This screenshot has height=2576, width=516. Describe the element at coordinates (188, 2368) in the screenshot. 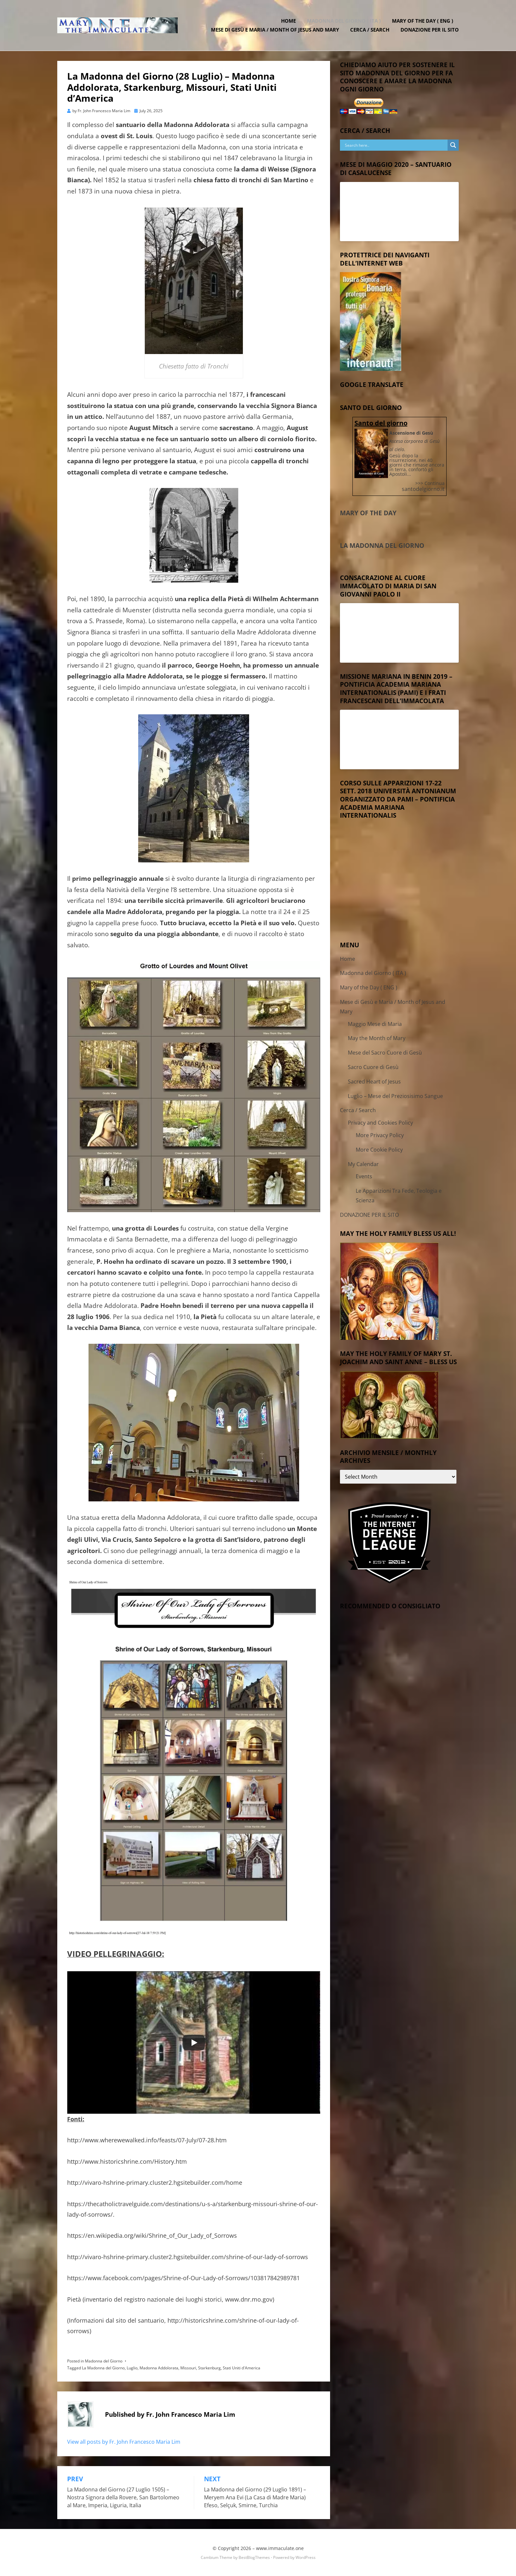

I see `Missouri` at that location.